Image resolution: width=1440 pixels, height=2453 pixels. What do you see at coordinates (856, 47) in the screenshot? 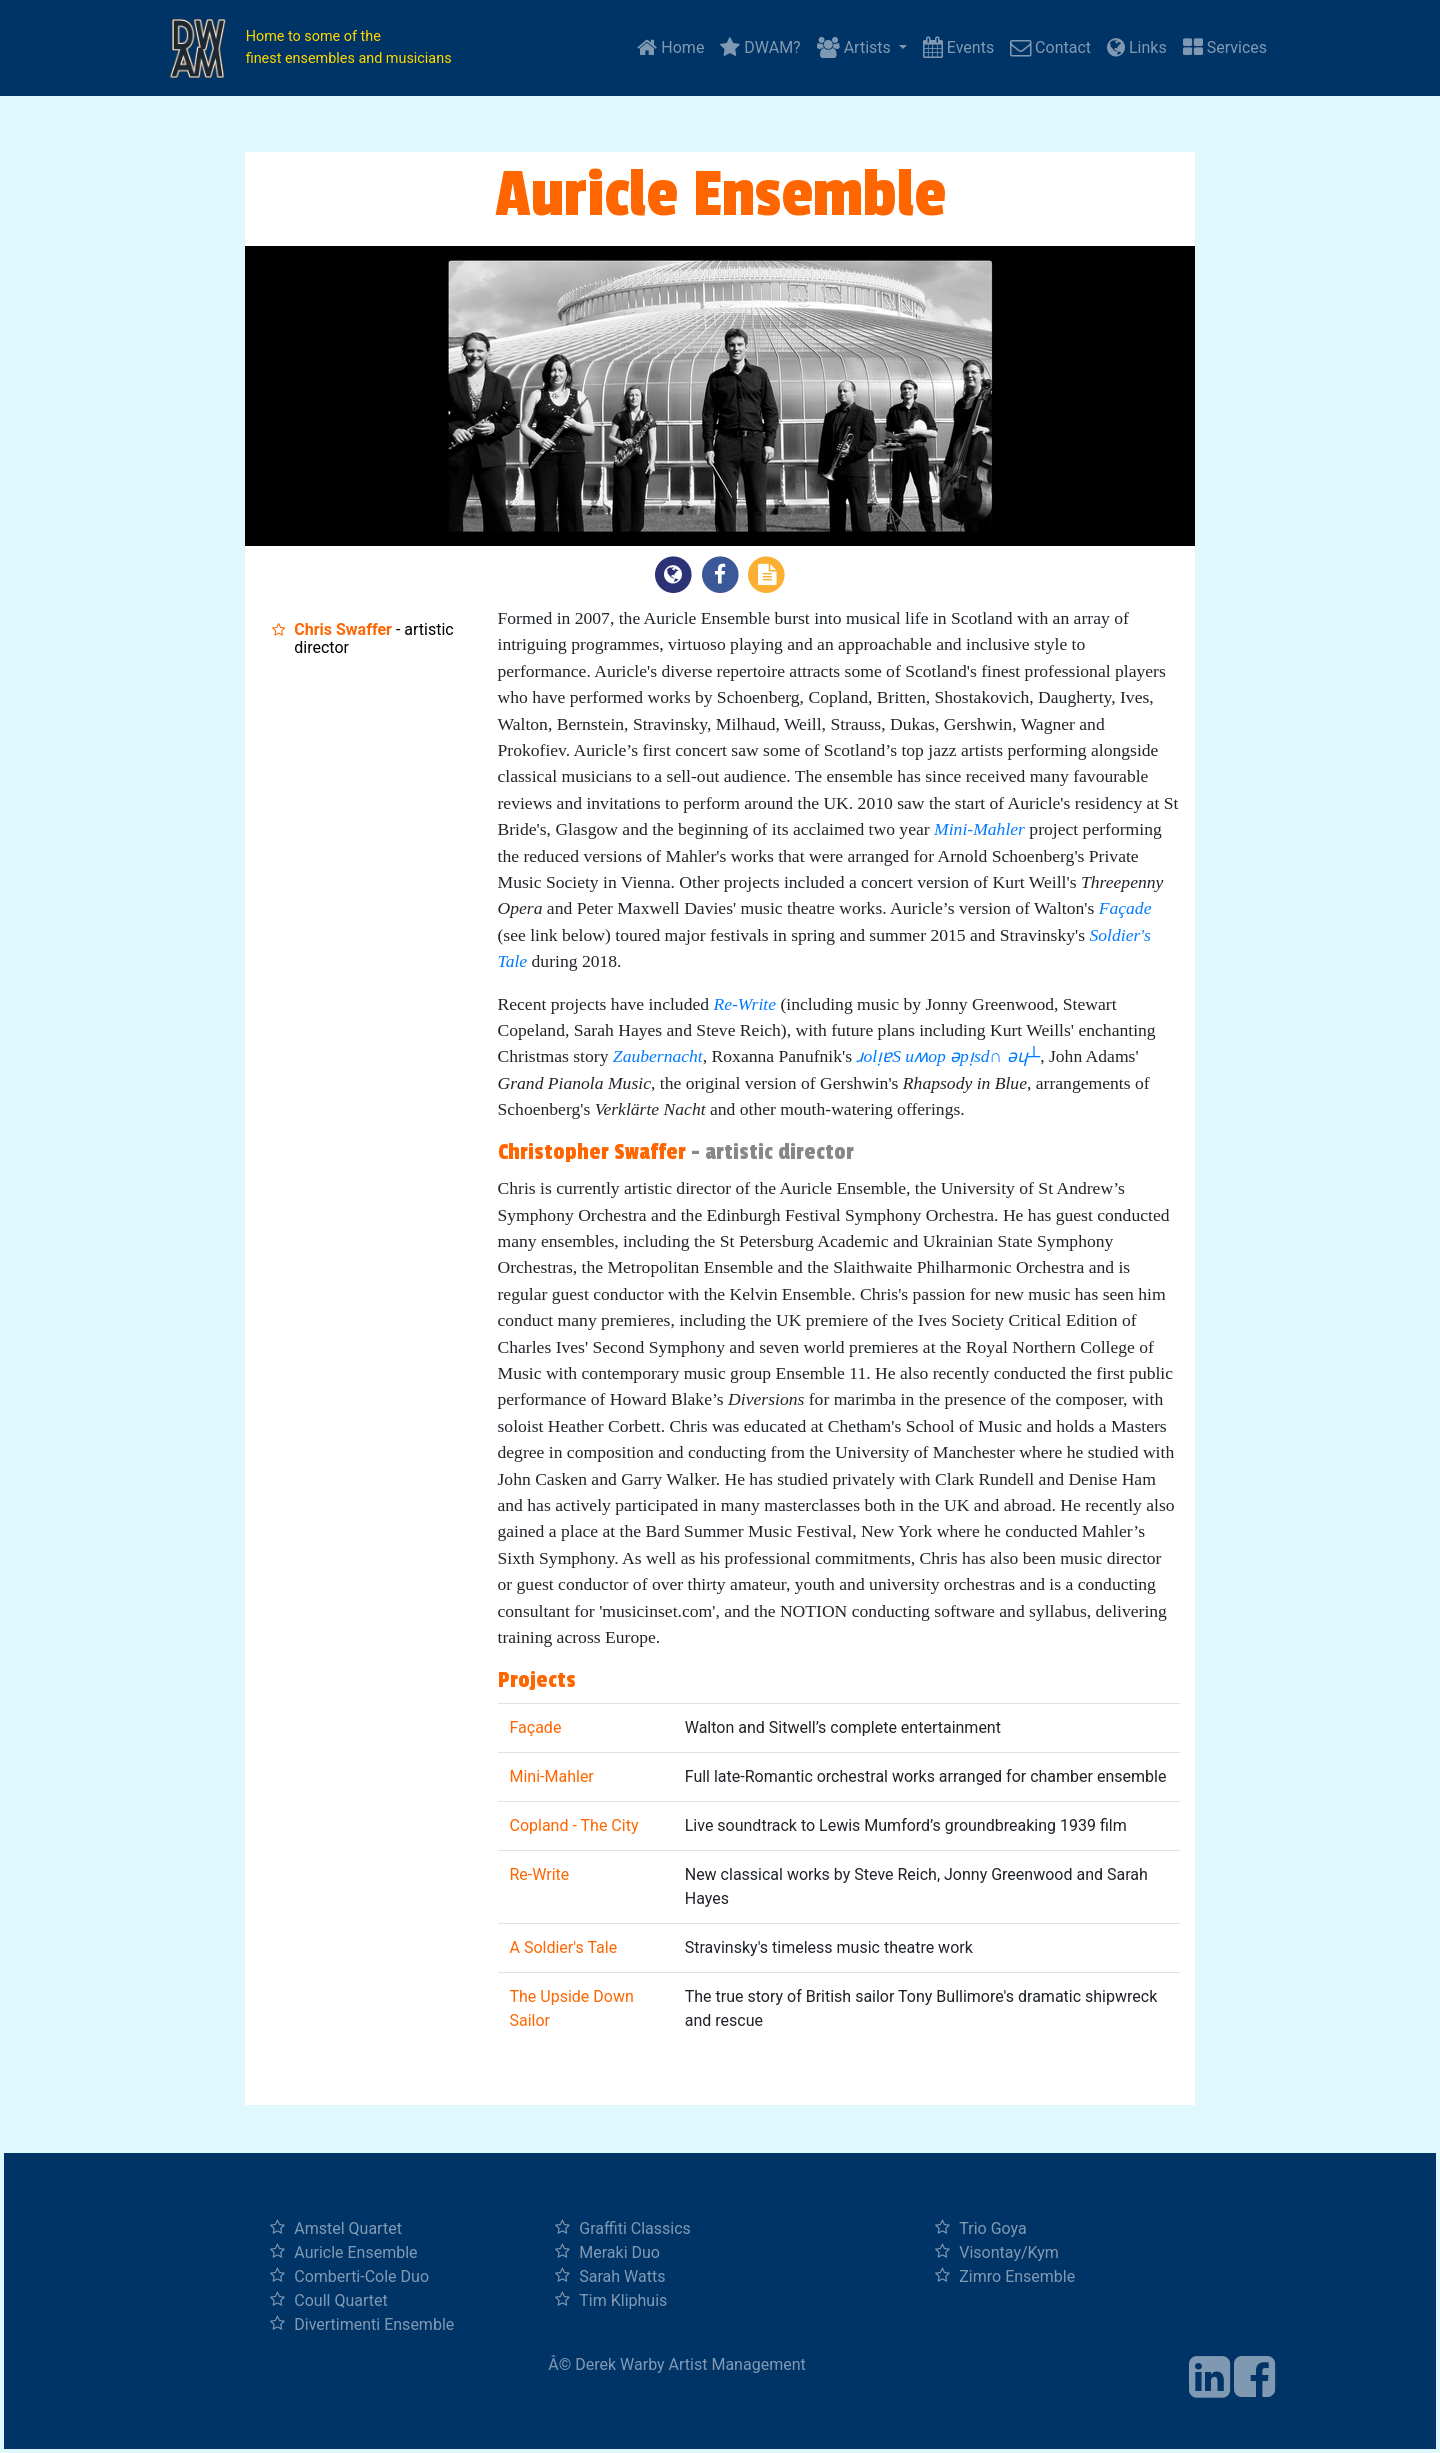
I see `Artists [button]` at bounding box center [856, 47].